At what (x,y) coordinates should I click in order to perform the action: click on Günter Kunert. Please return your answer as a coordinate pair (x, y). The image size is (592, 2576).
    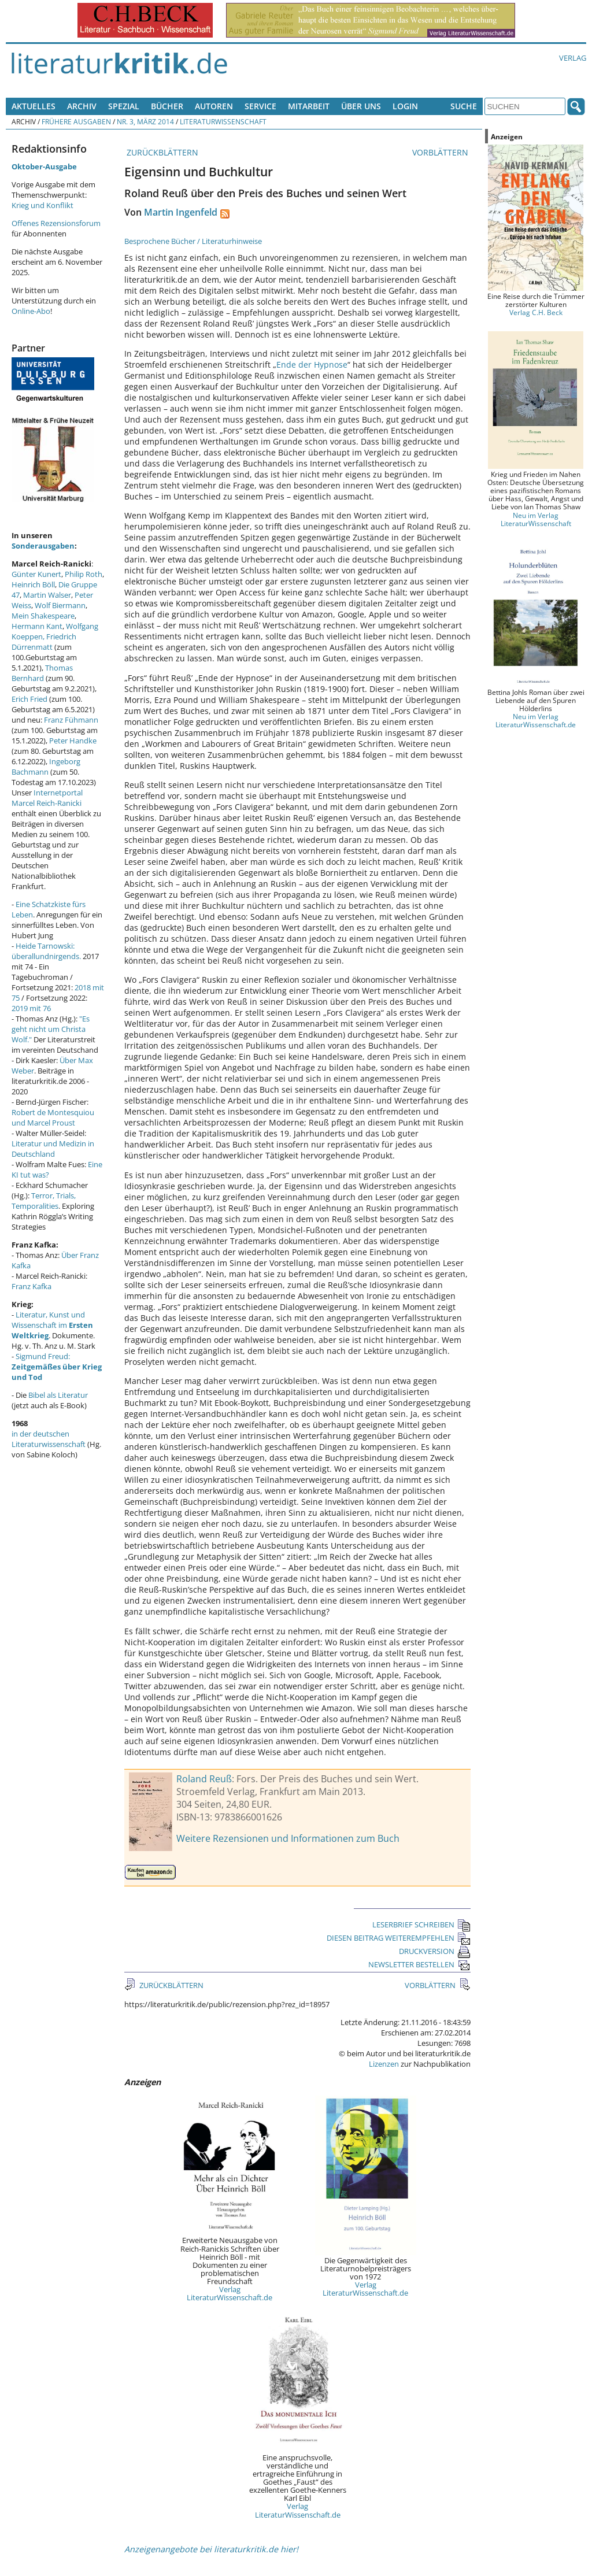
    Looking at the image, I should click on (36, 574).